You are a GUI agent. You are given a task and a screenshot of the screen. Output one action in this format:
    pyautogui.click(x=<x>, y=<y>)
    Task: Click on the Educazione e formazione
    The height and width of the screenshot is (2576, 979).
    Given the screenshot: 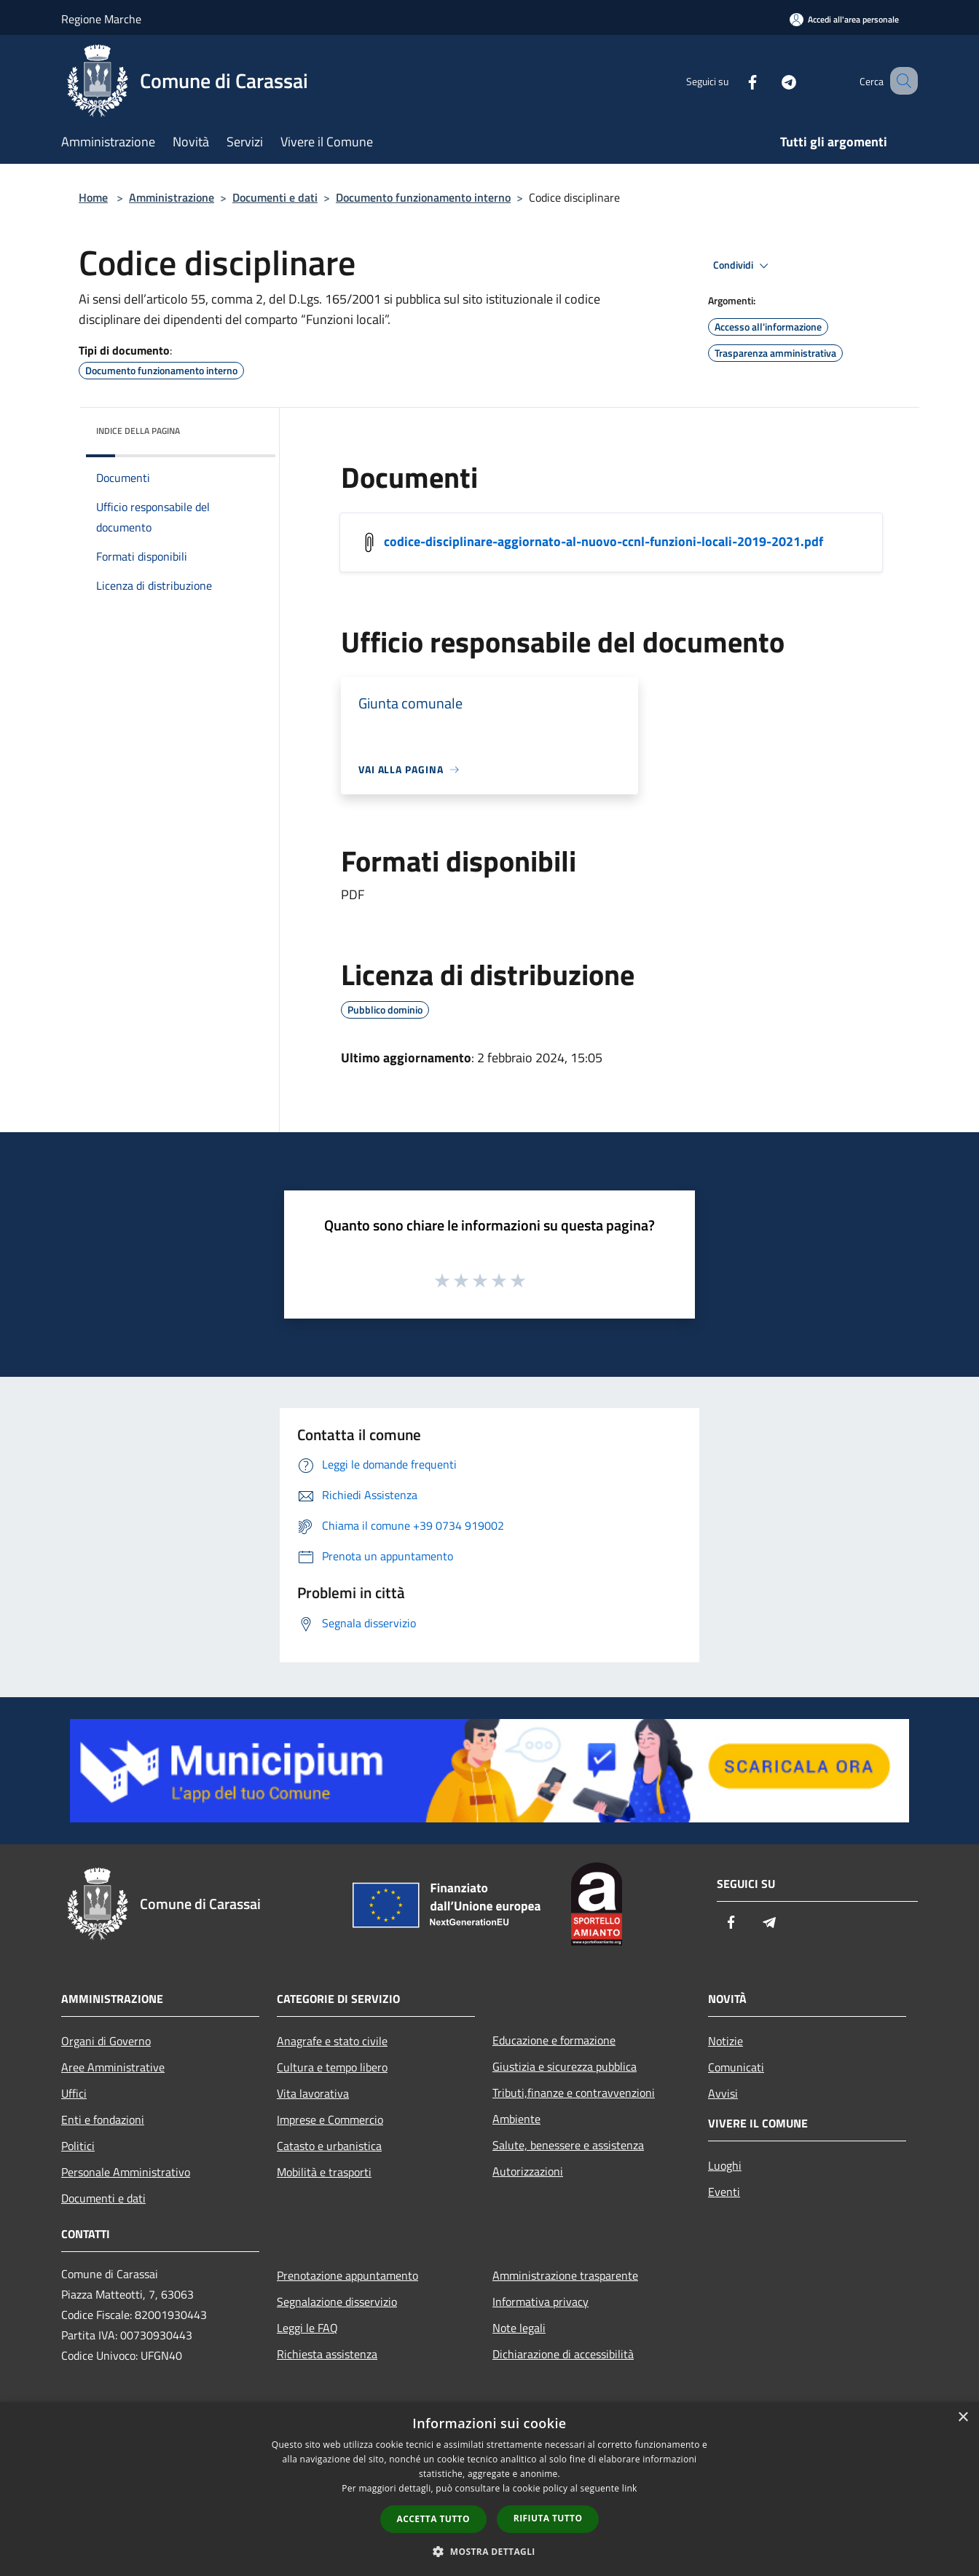 What is the action you would take?
    pyautogui.click(x=554, y=2040)
    